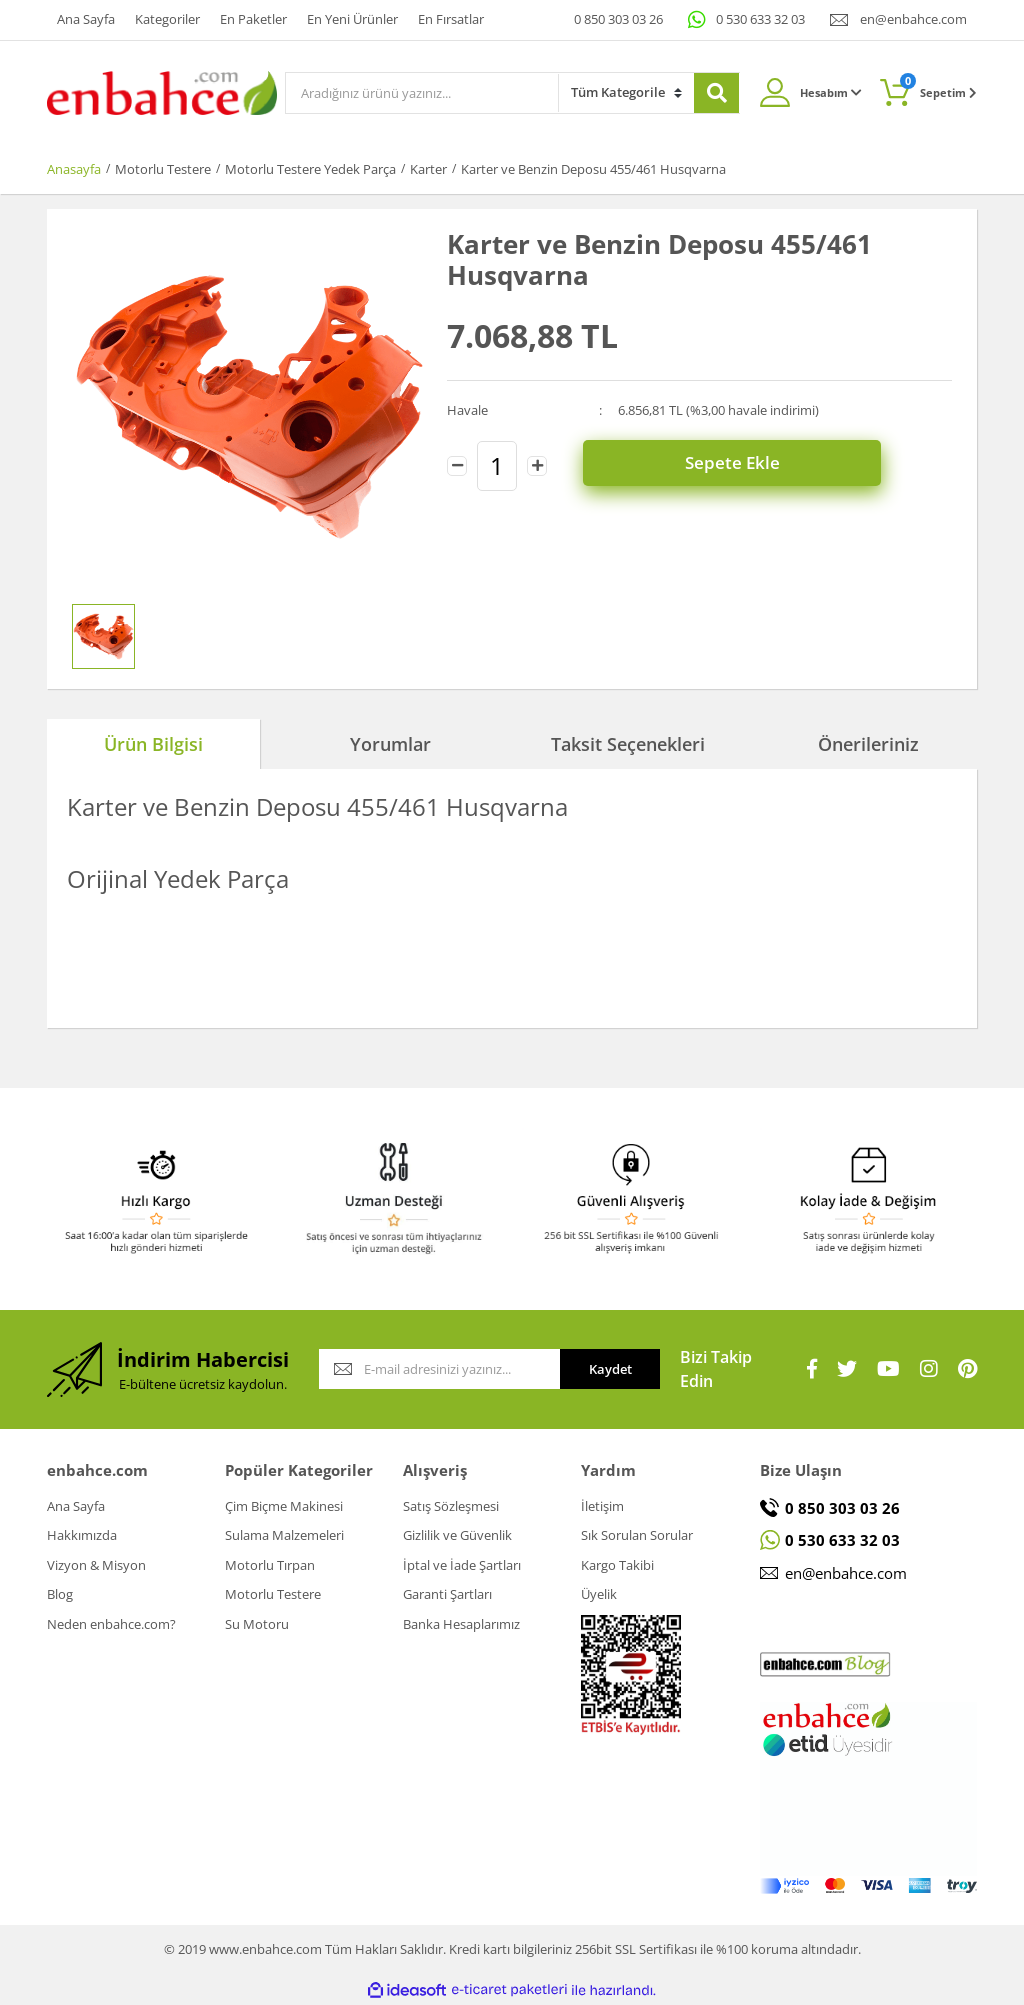 This screenshot has width=1024, height=2005. What do you see at coordinates (82, 1535) in the screenshot?
I see `Hakkımızda` at bounding box center [82, 1535].